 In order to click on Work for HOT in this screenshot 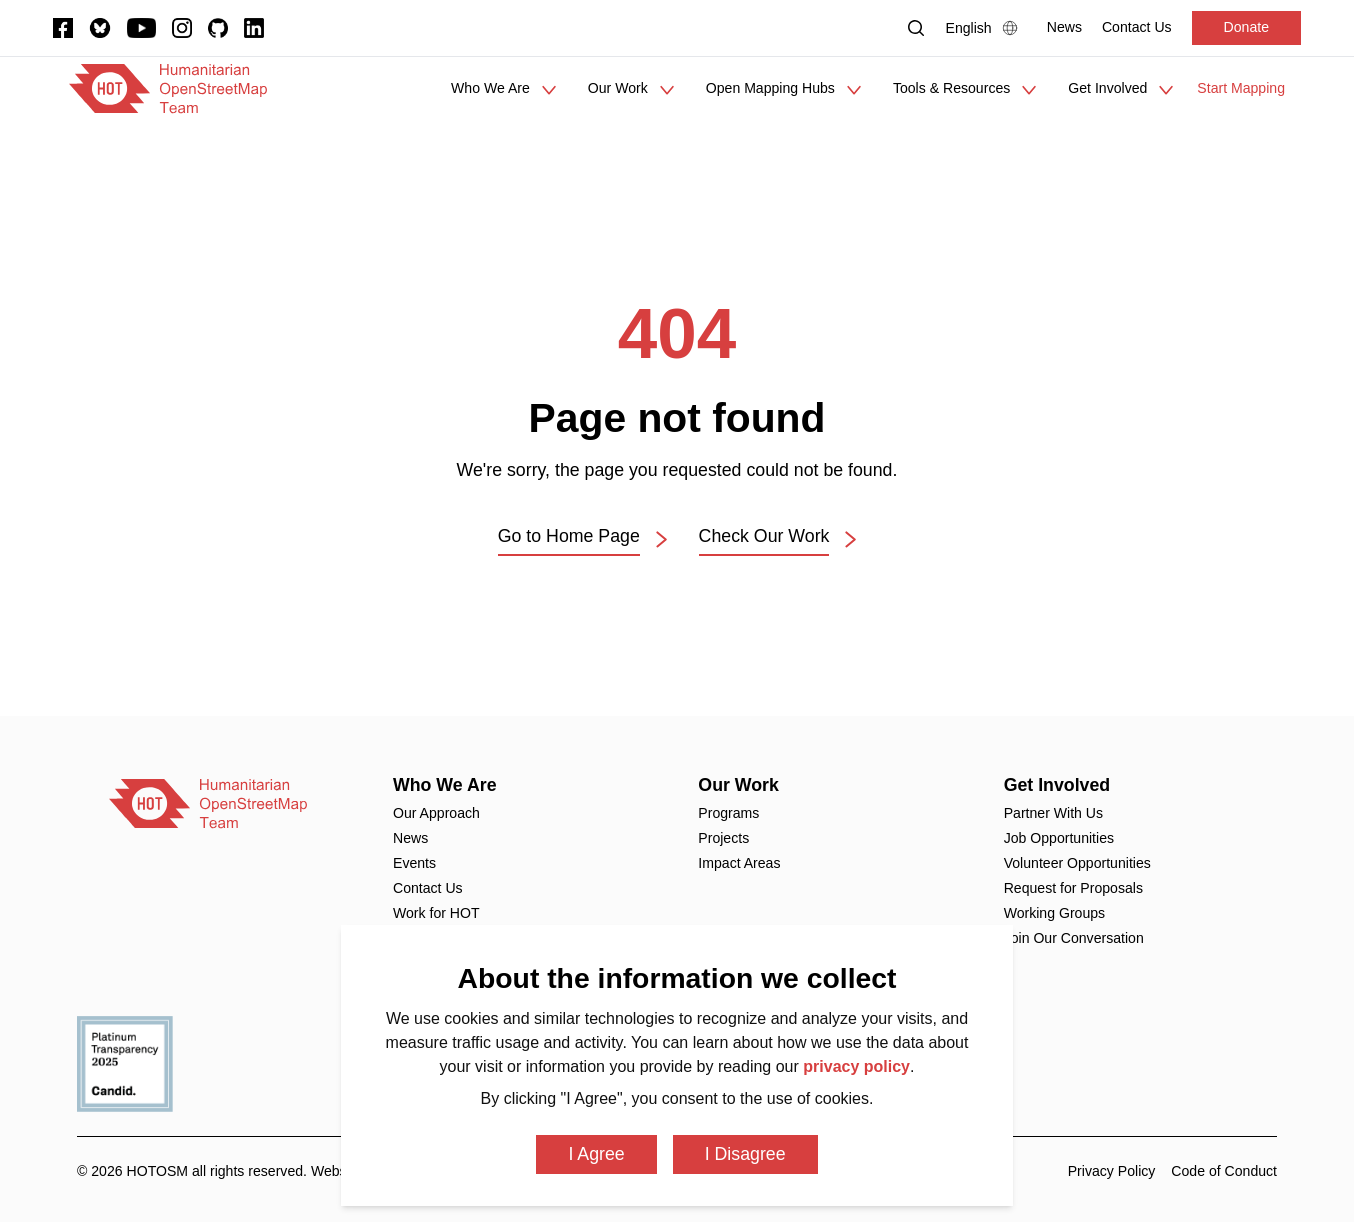, I will do `click(436, 913)`.